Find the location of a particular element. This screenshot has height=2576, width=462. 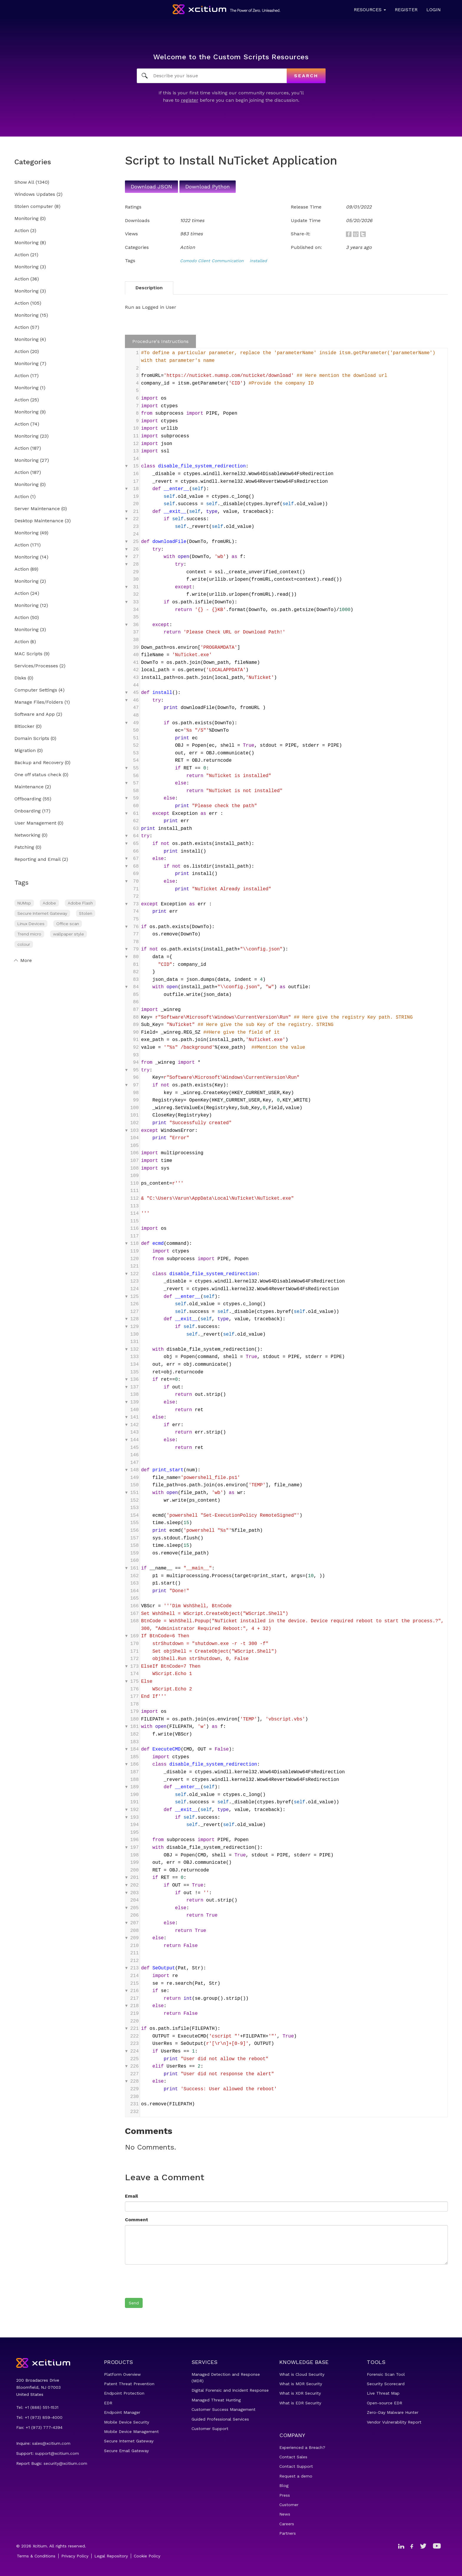

Forensic Scan Tool is located at coordinates (386, 2374).